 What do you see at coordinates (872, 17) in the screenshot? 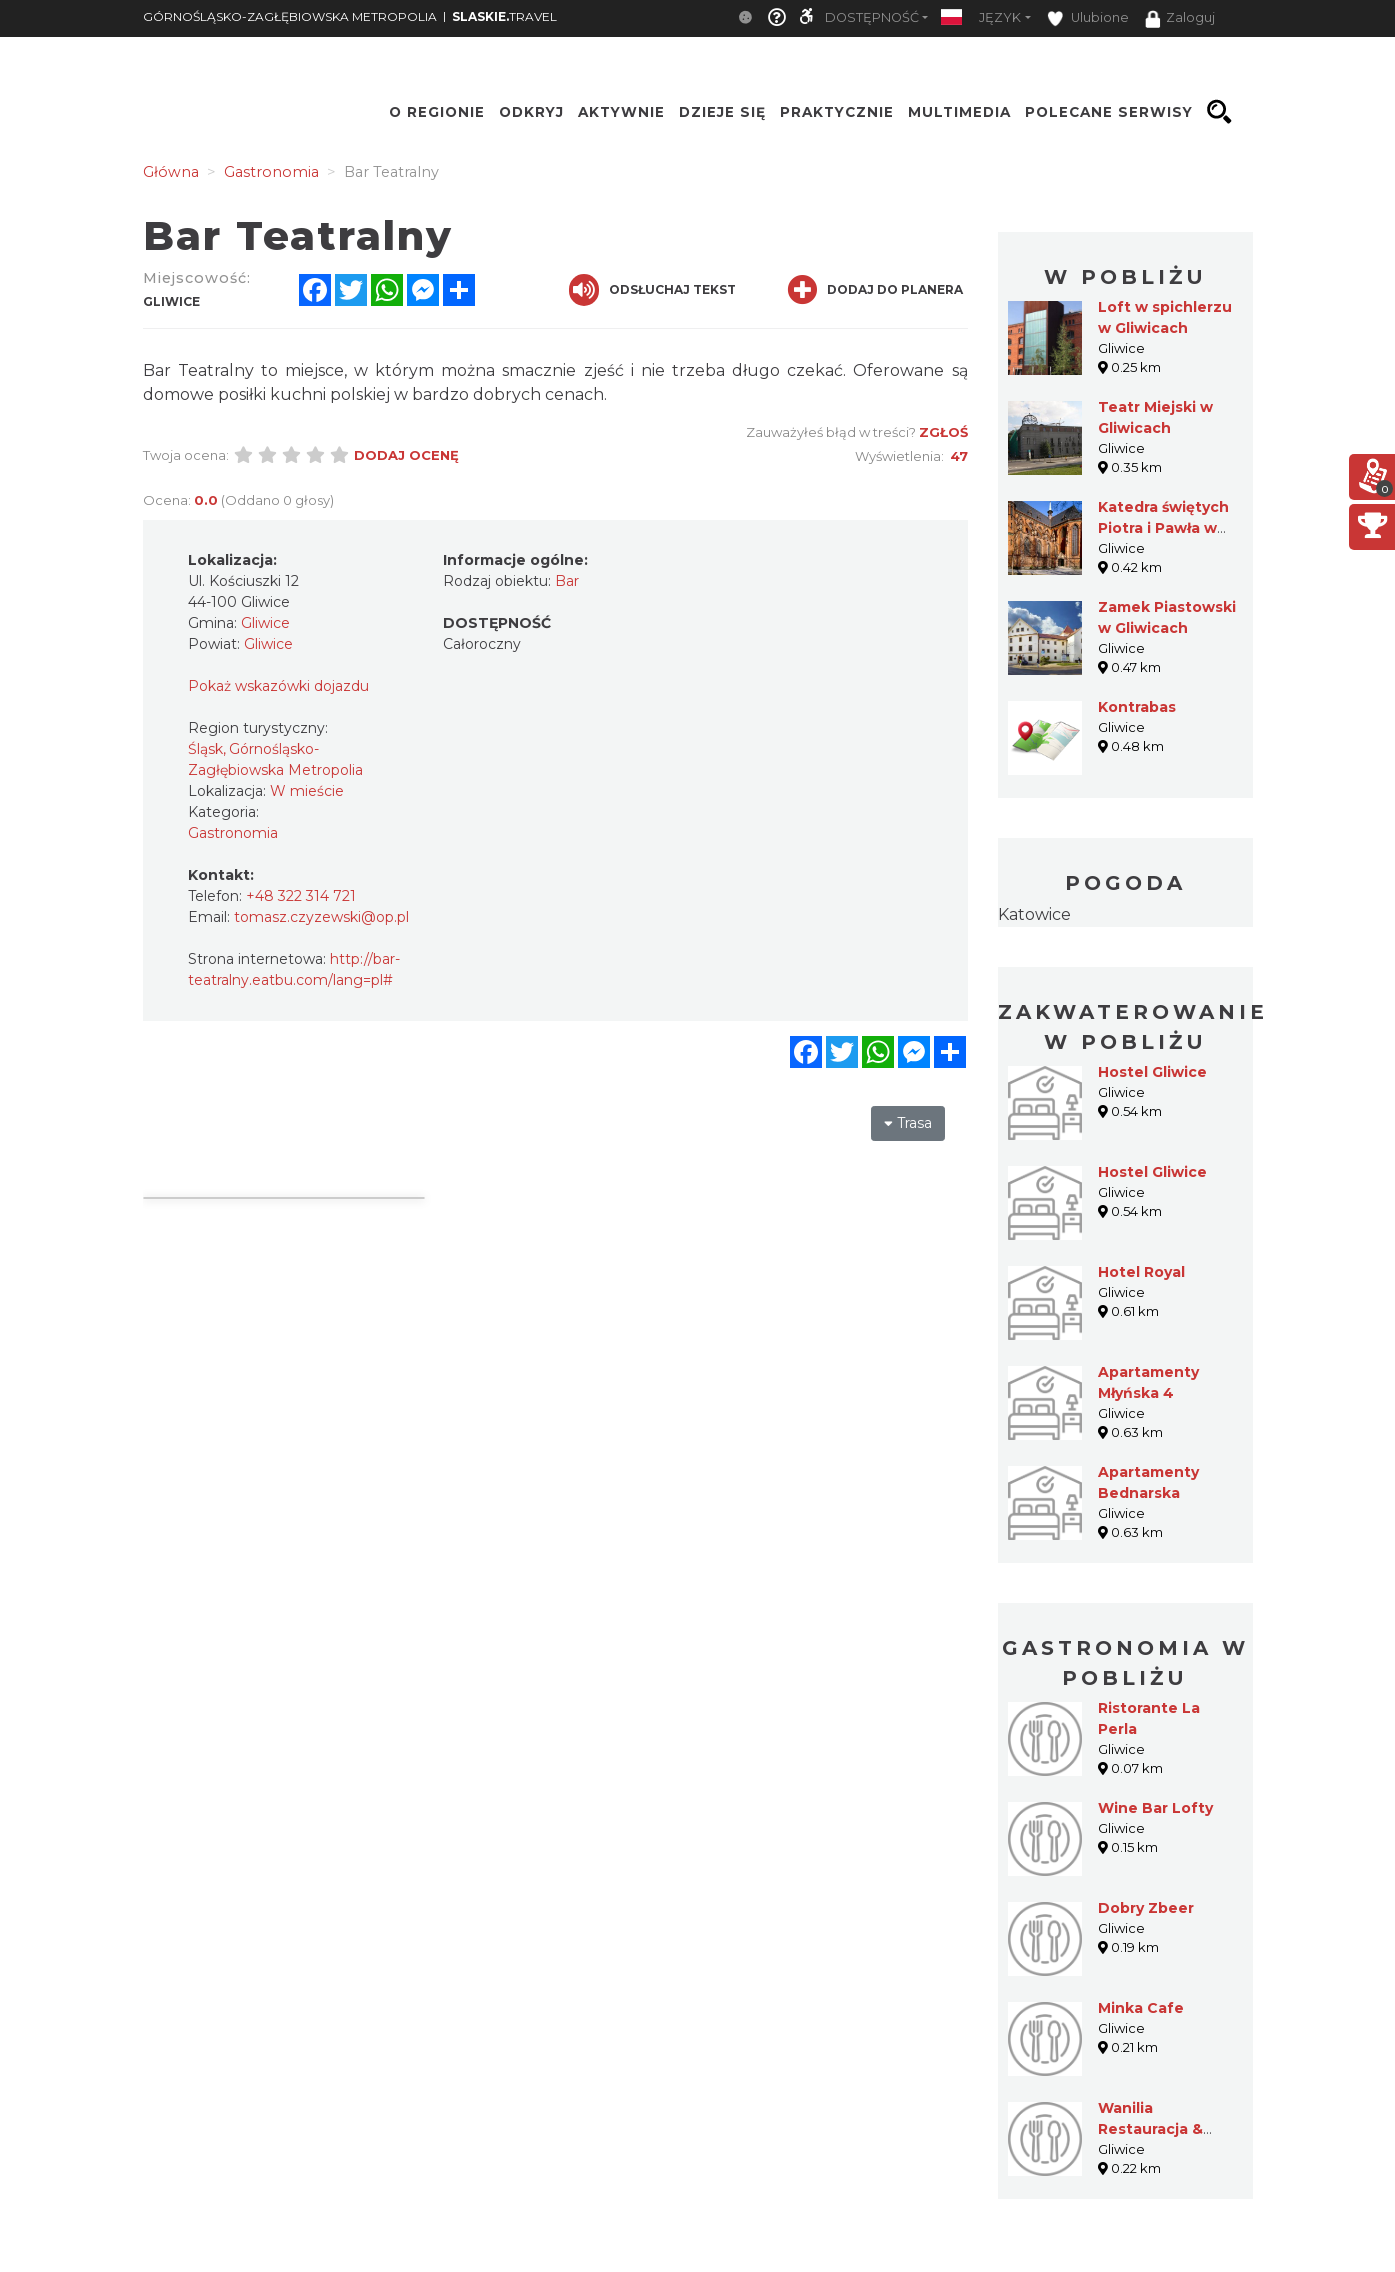
I see `Dostępność [button]` at bounding box center [872, 17].